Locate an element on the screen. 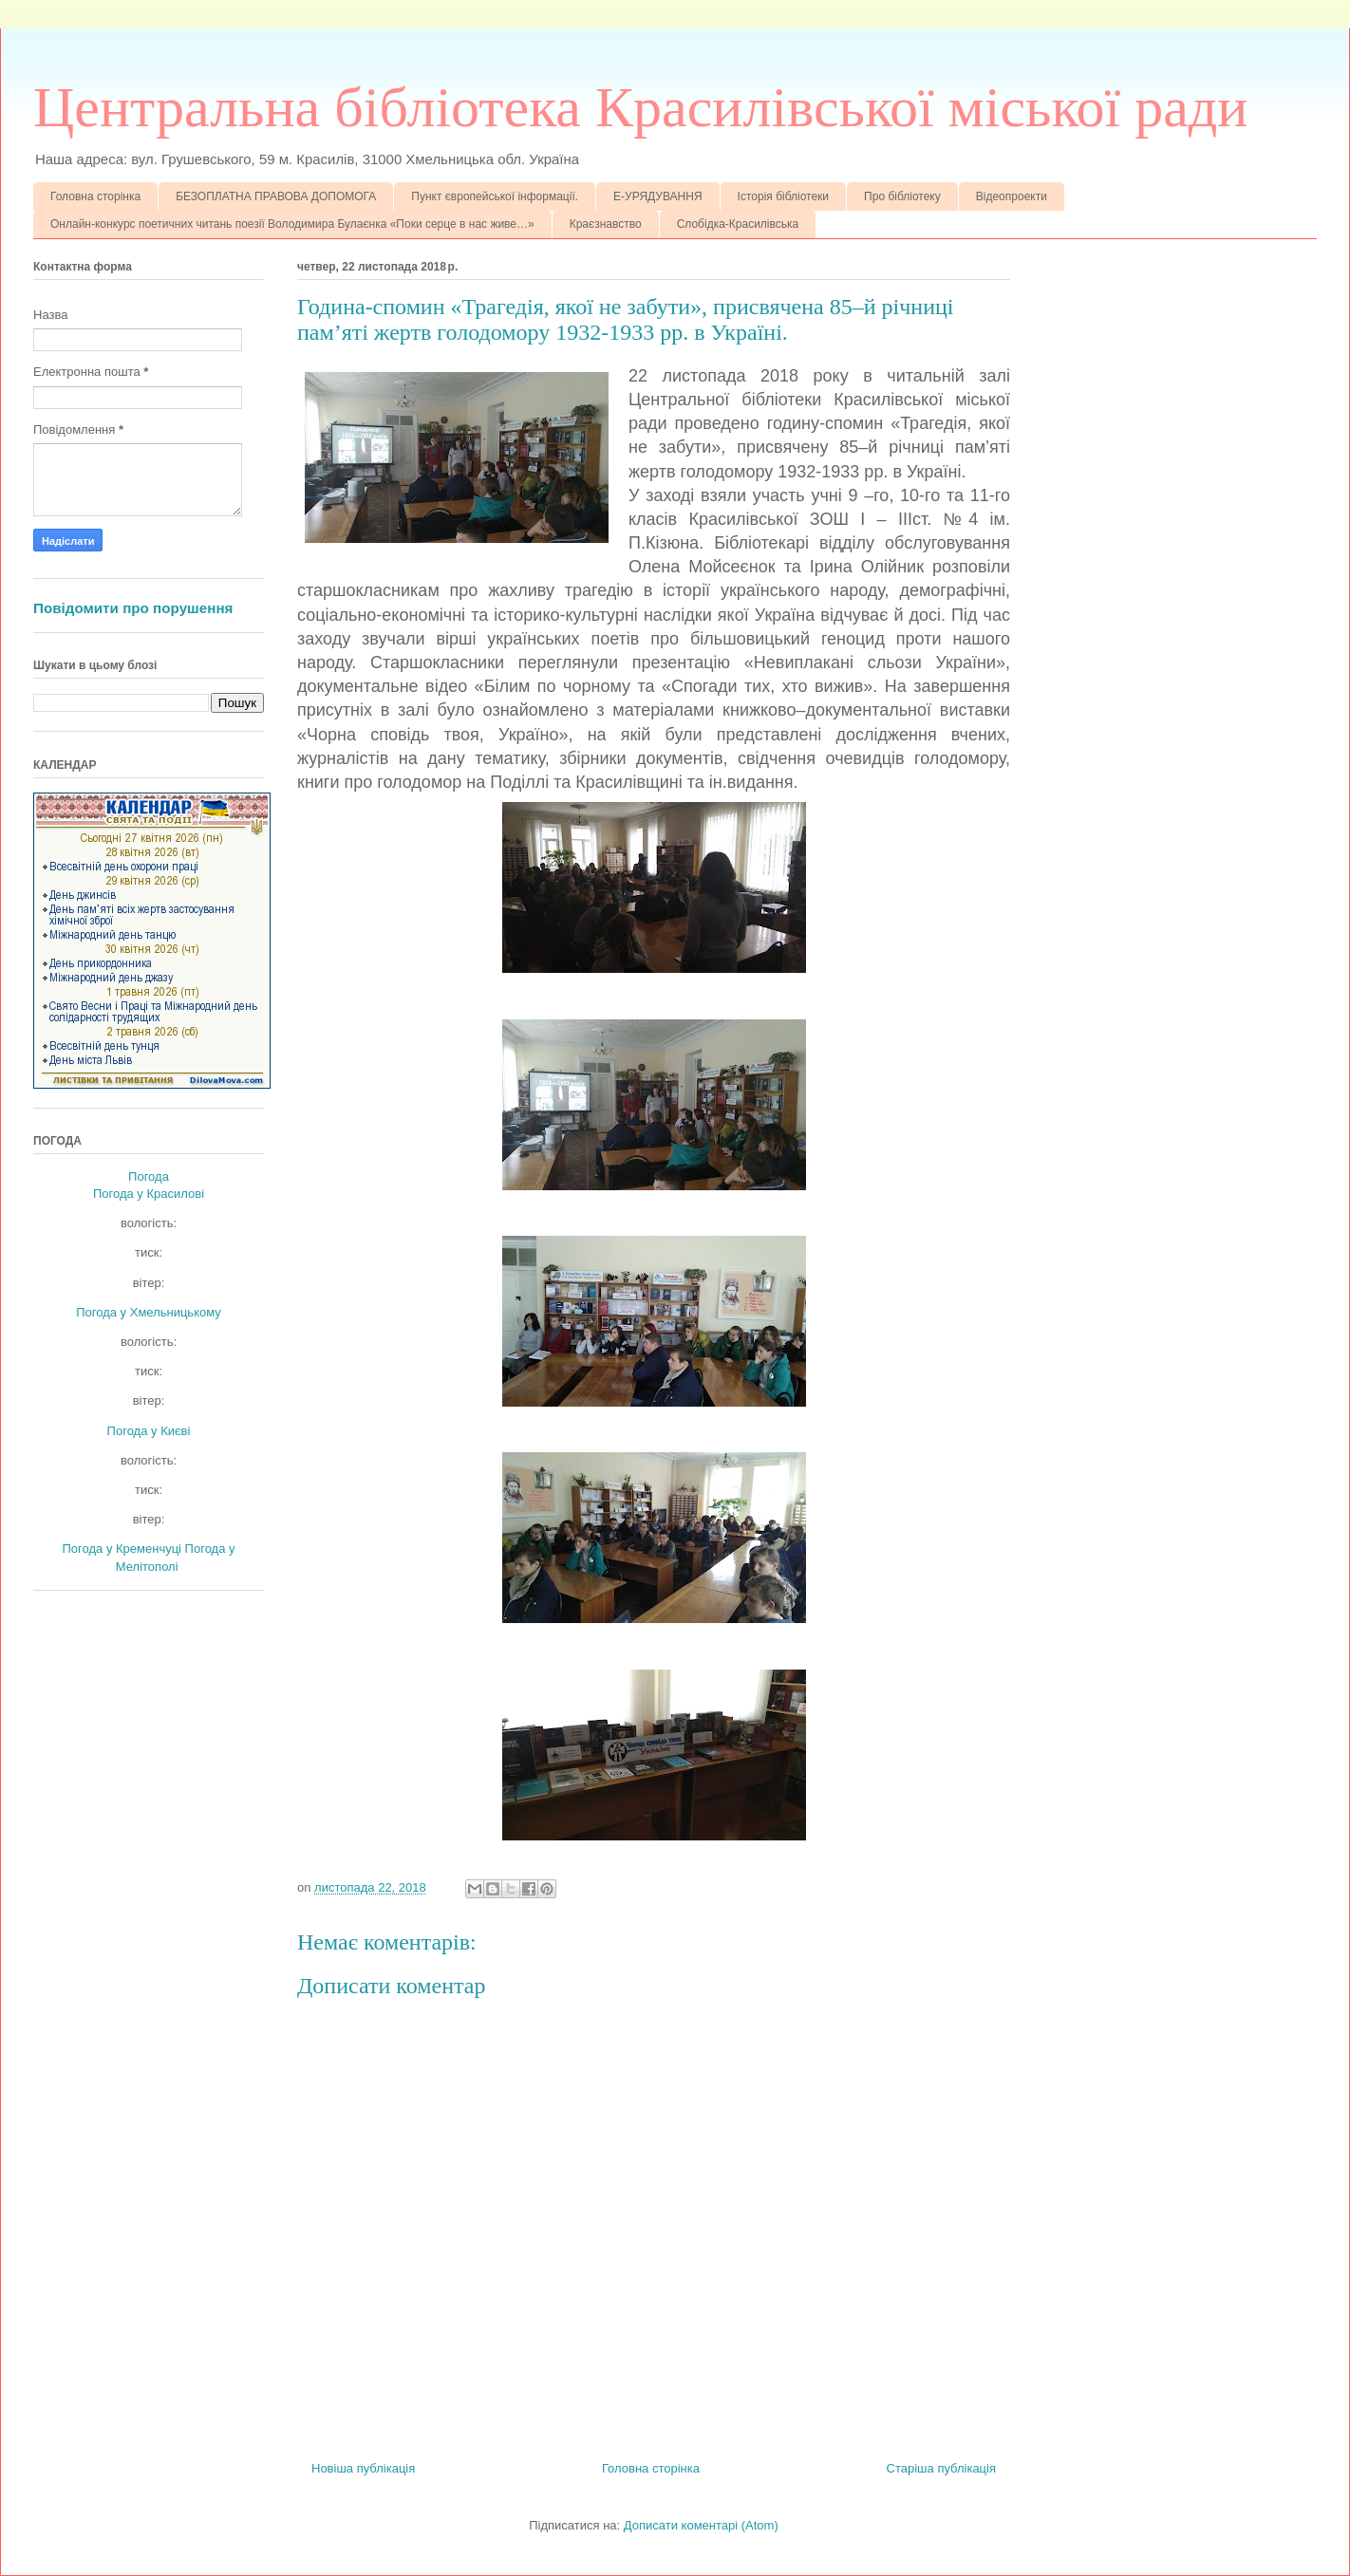 This screenshot has height=2576, width=1350. Слобідка-Красилівська is located at coordinates (738, 224).